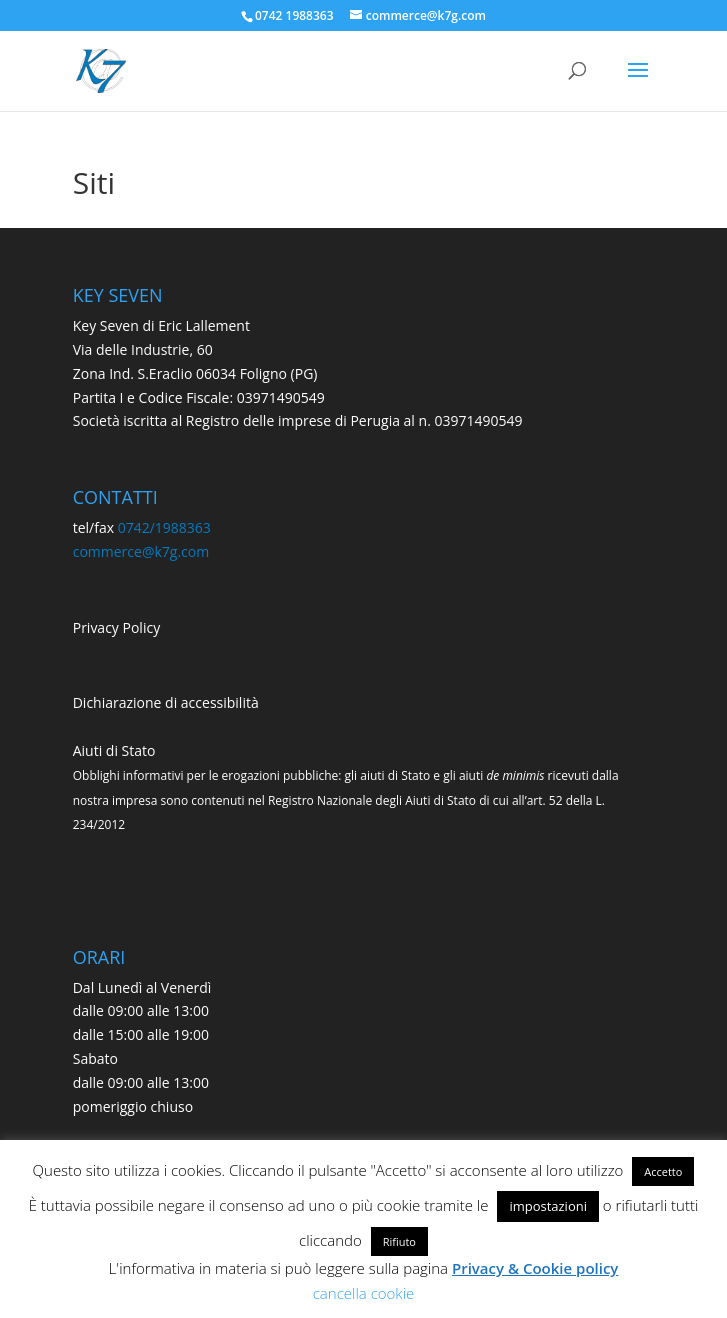 Image resolution: width=727 pixels, height=1318 pixels. I want to click on cancella cookie, so click(364, 1293).